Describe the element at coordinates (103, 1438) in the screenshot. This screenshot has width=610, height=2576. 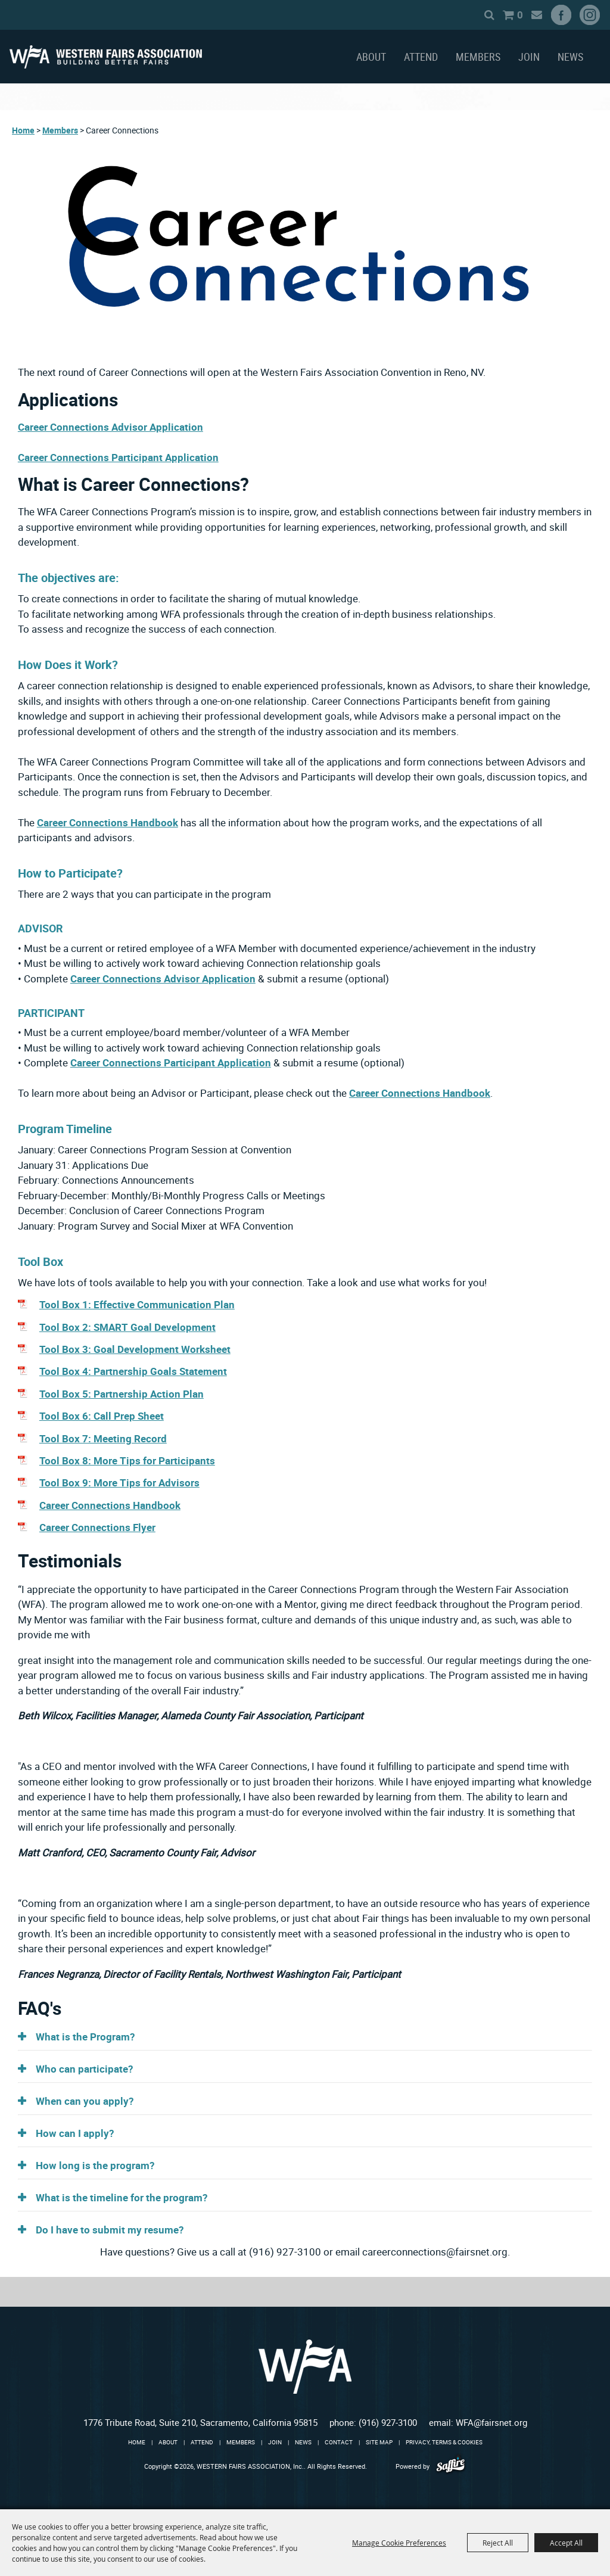
I see `Tool Box 7: Meeting Record` at that location.